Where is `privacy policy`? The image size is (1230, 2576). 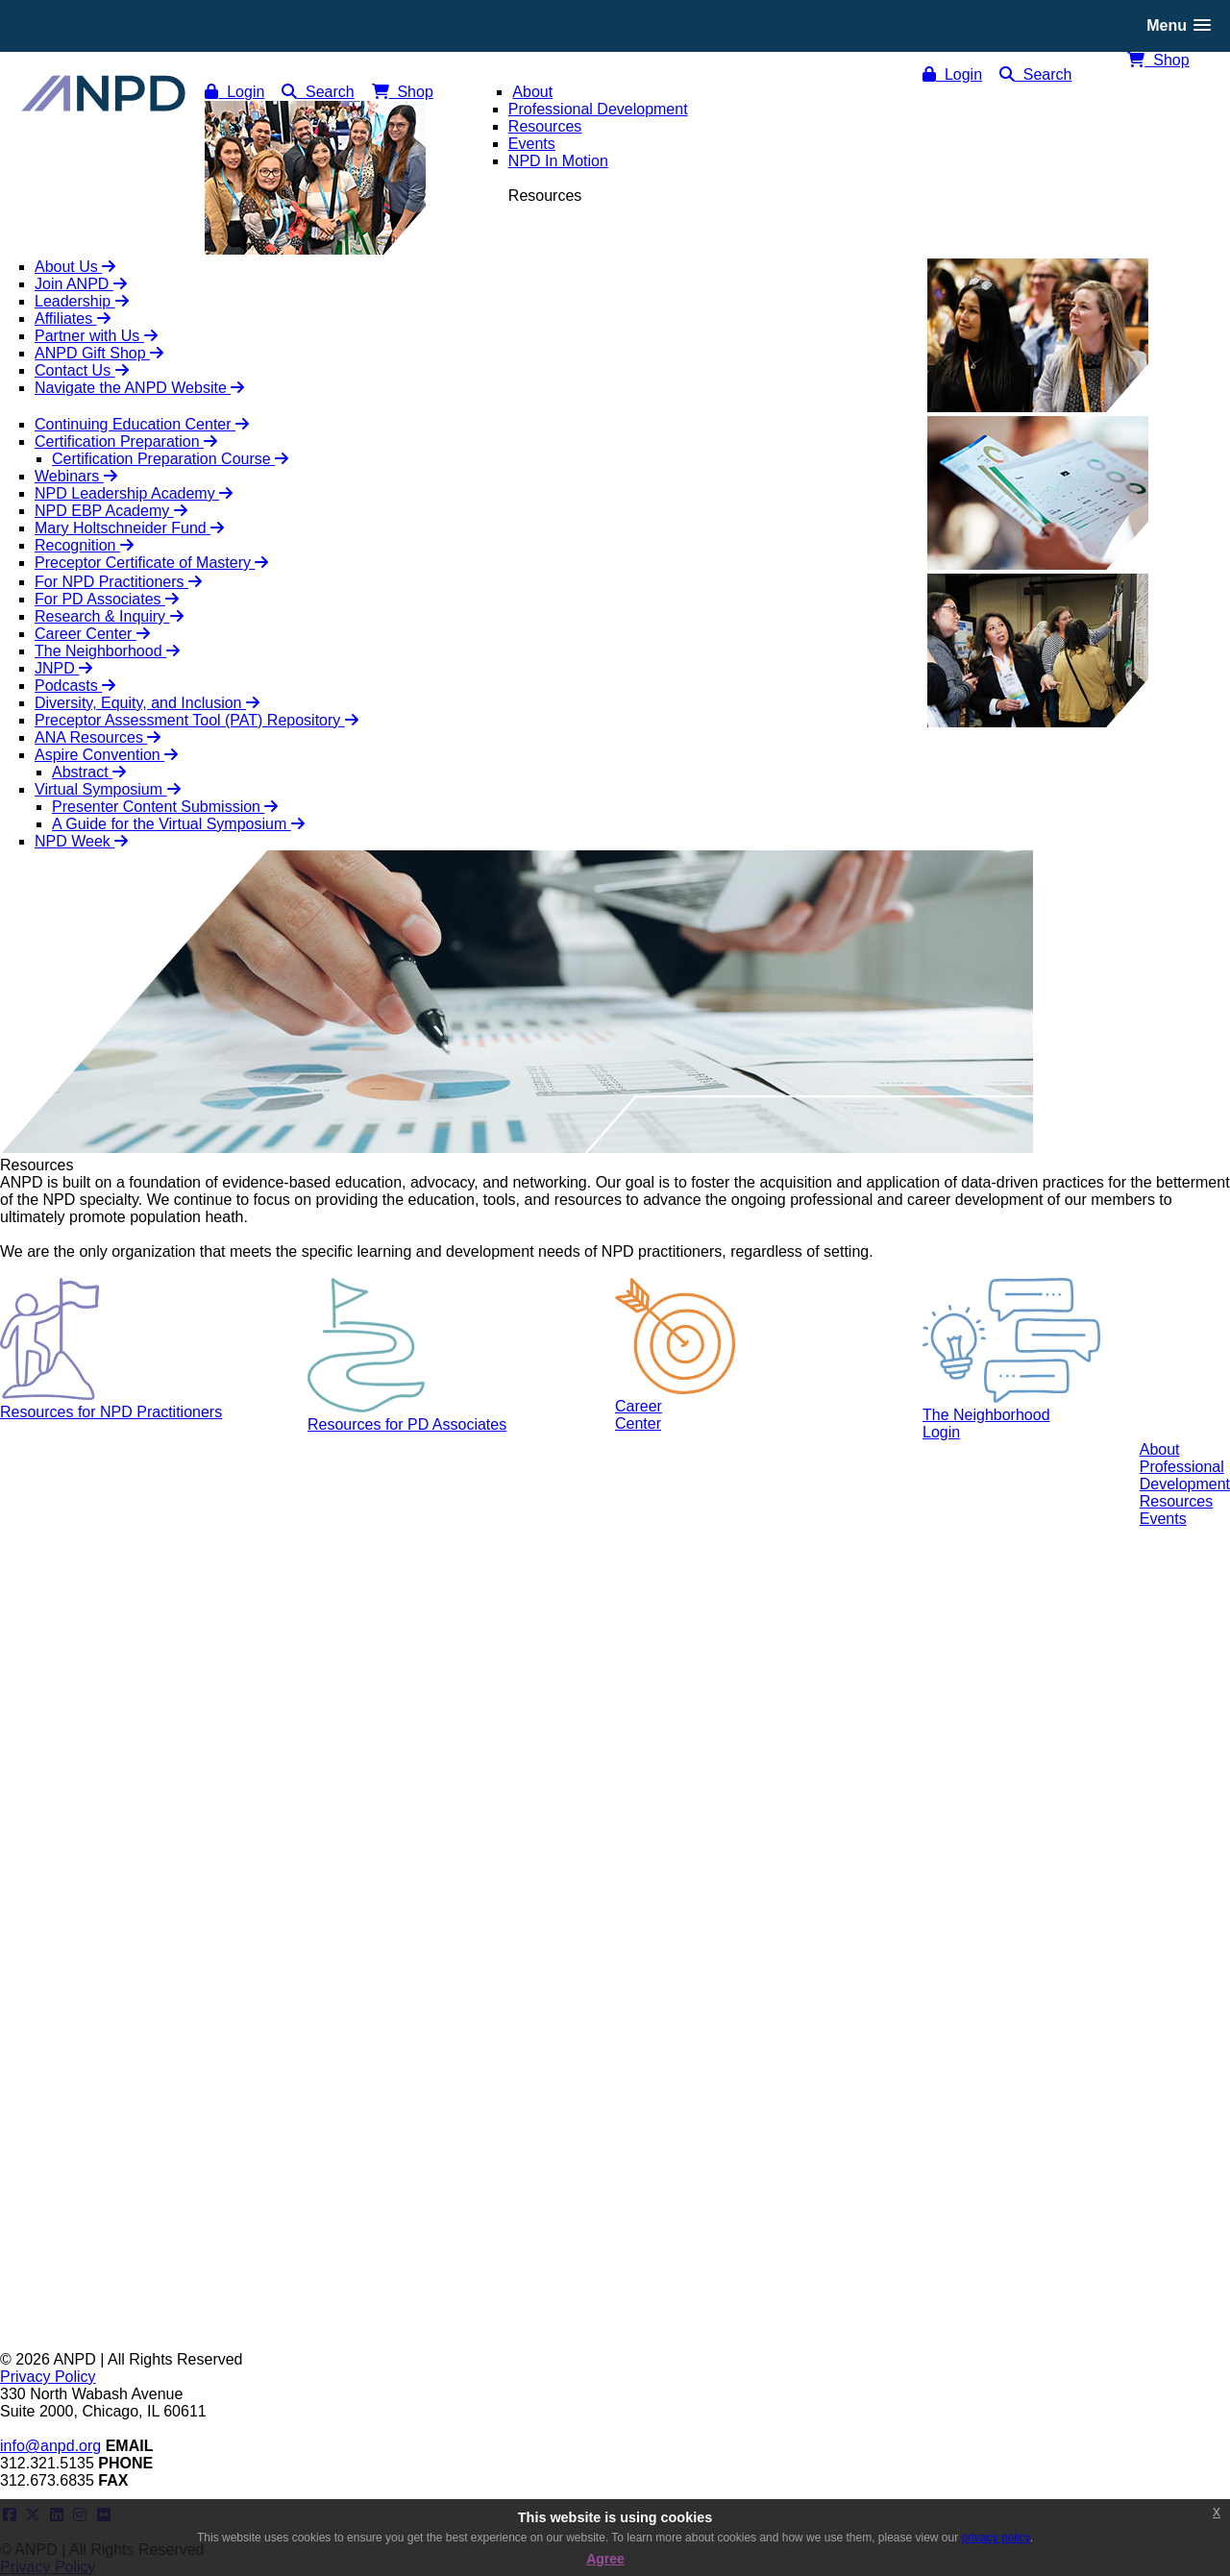
privacy policy is located at coordinates (996, 2537).